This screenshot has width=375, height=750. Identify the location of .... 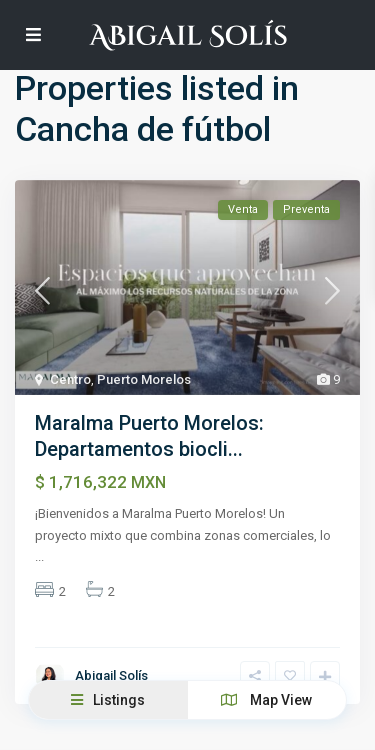
(39, 556).